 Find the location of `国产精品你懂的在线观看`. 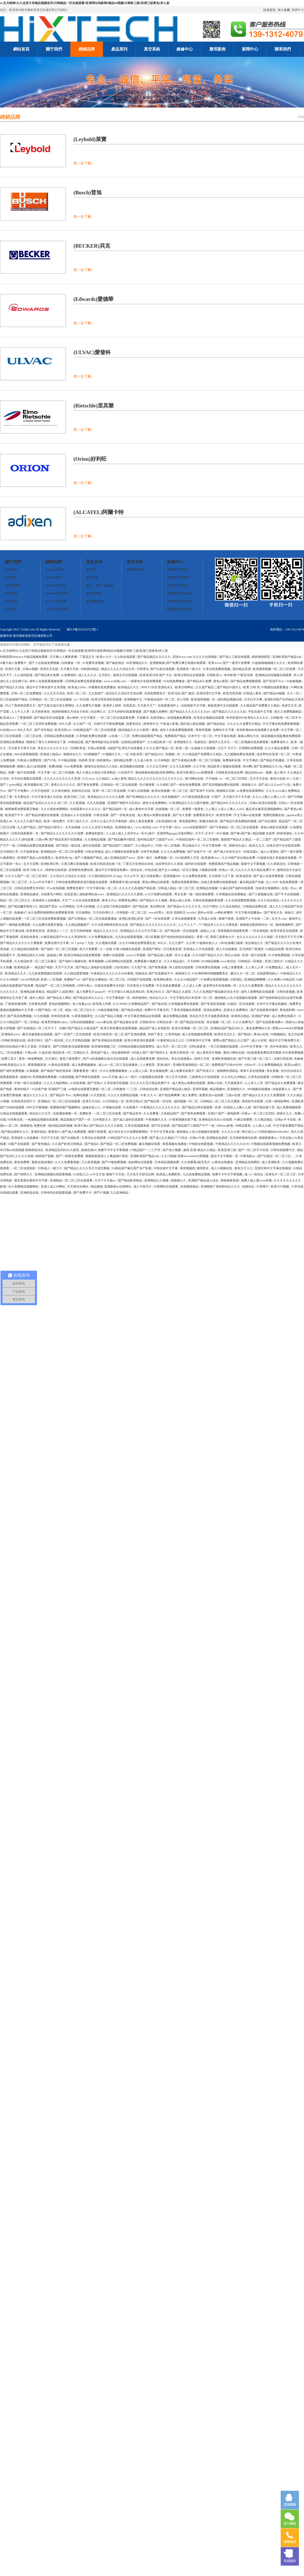

国产精品你懂的在线观看 is located at coordinates (43, 815).